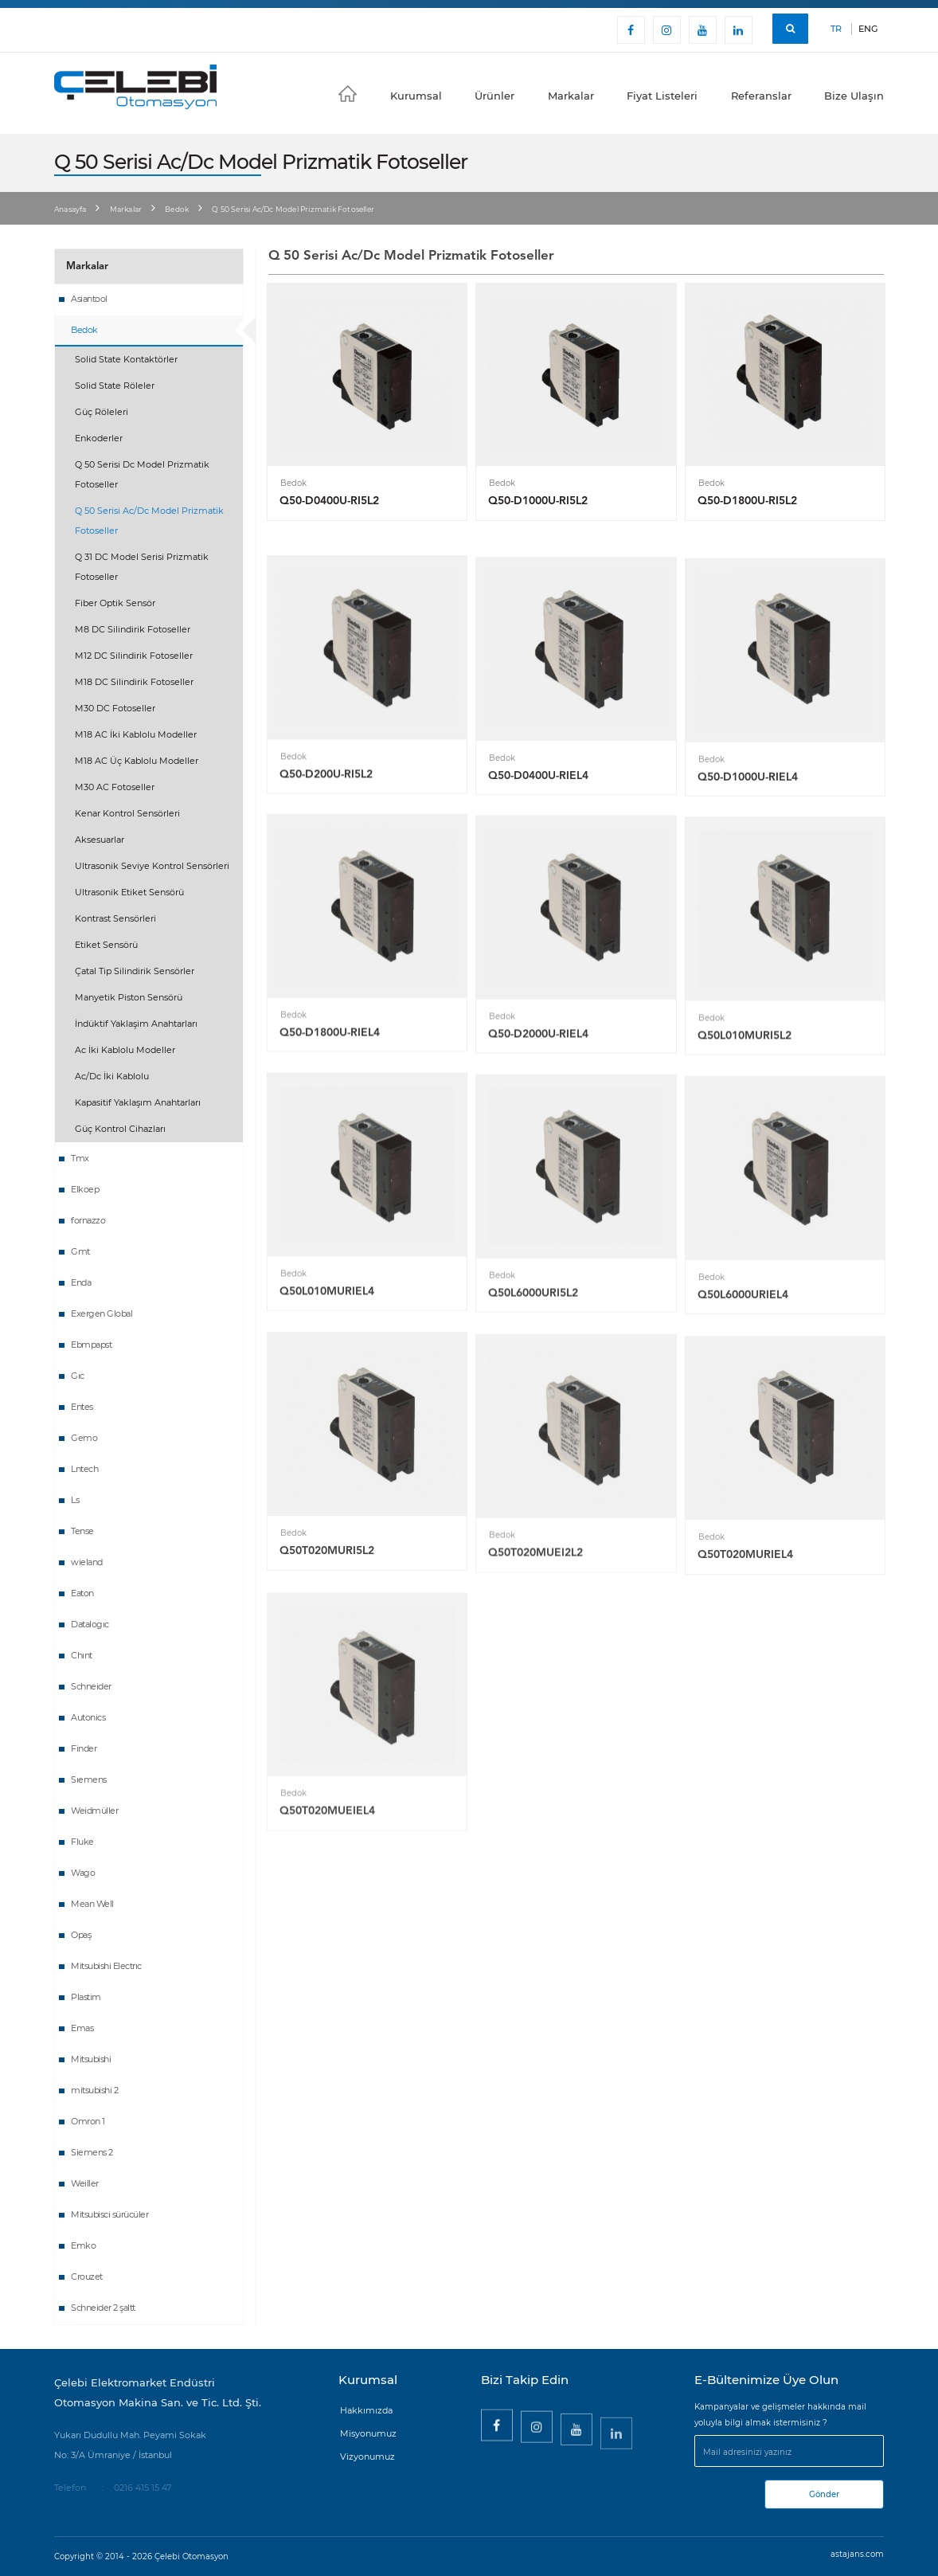  What do you see at coordinates (367, 2456) in the screenshot?
I see `Vizyonumuz` at bounding box center [367, 2456].